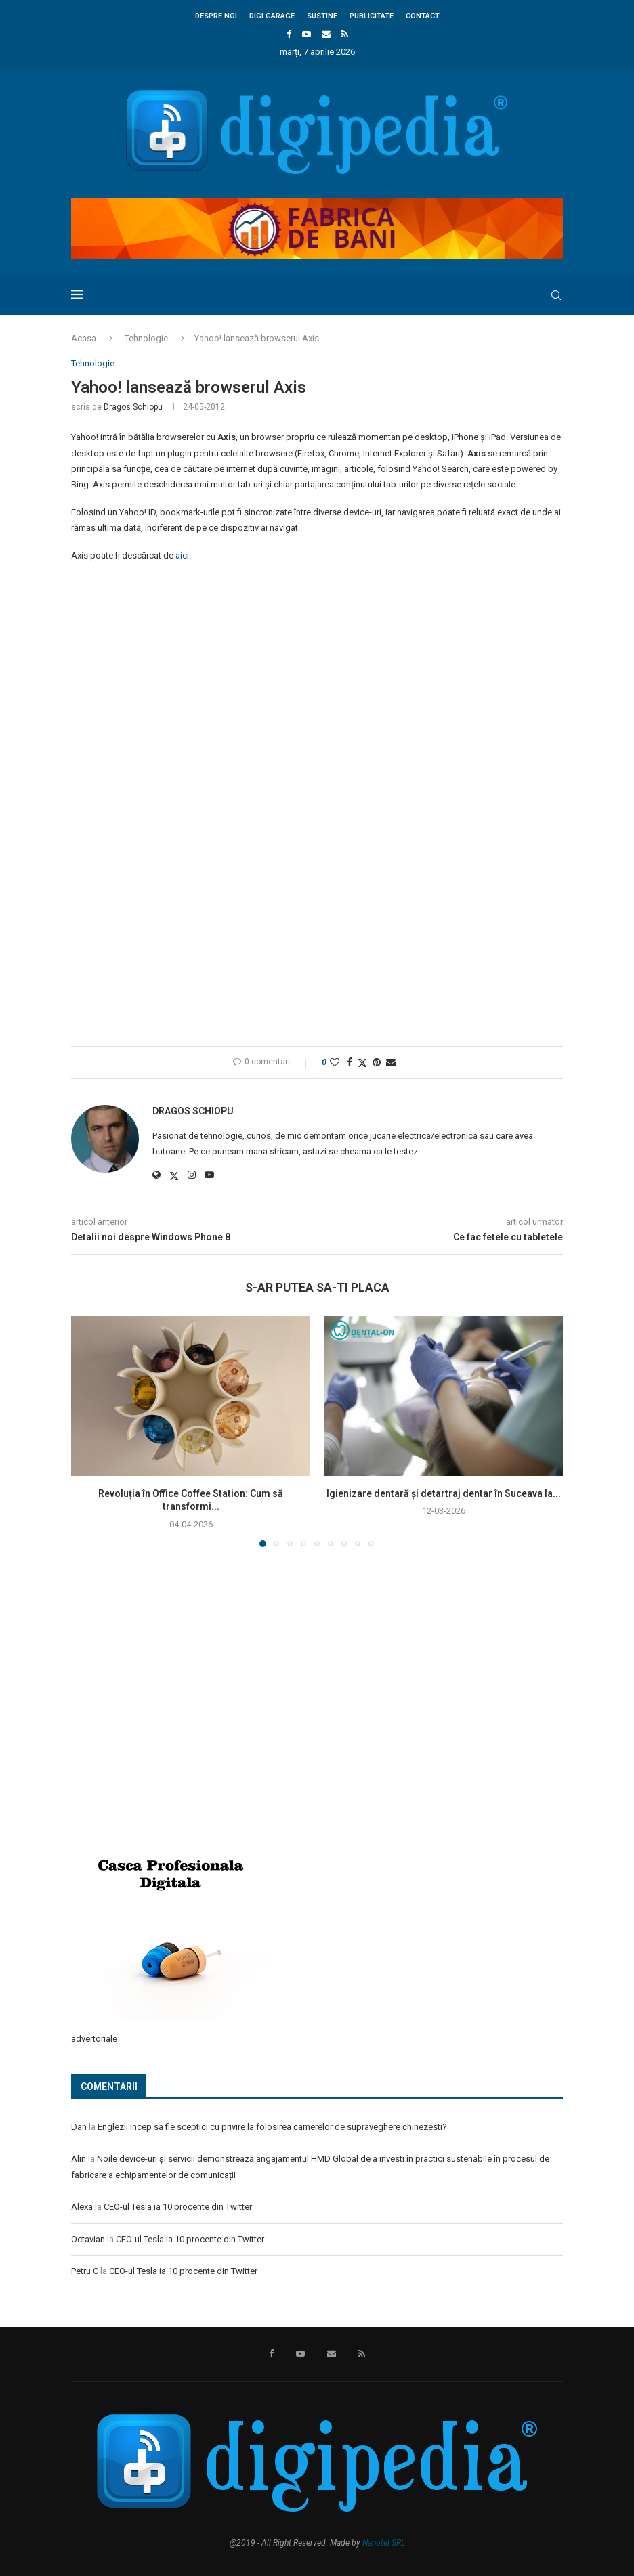 The width and height of the screenshot is (634, 2576). I want to click on [Pin to Pinterest], so click(377, 1062).